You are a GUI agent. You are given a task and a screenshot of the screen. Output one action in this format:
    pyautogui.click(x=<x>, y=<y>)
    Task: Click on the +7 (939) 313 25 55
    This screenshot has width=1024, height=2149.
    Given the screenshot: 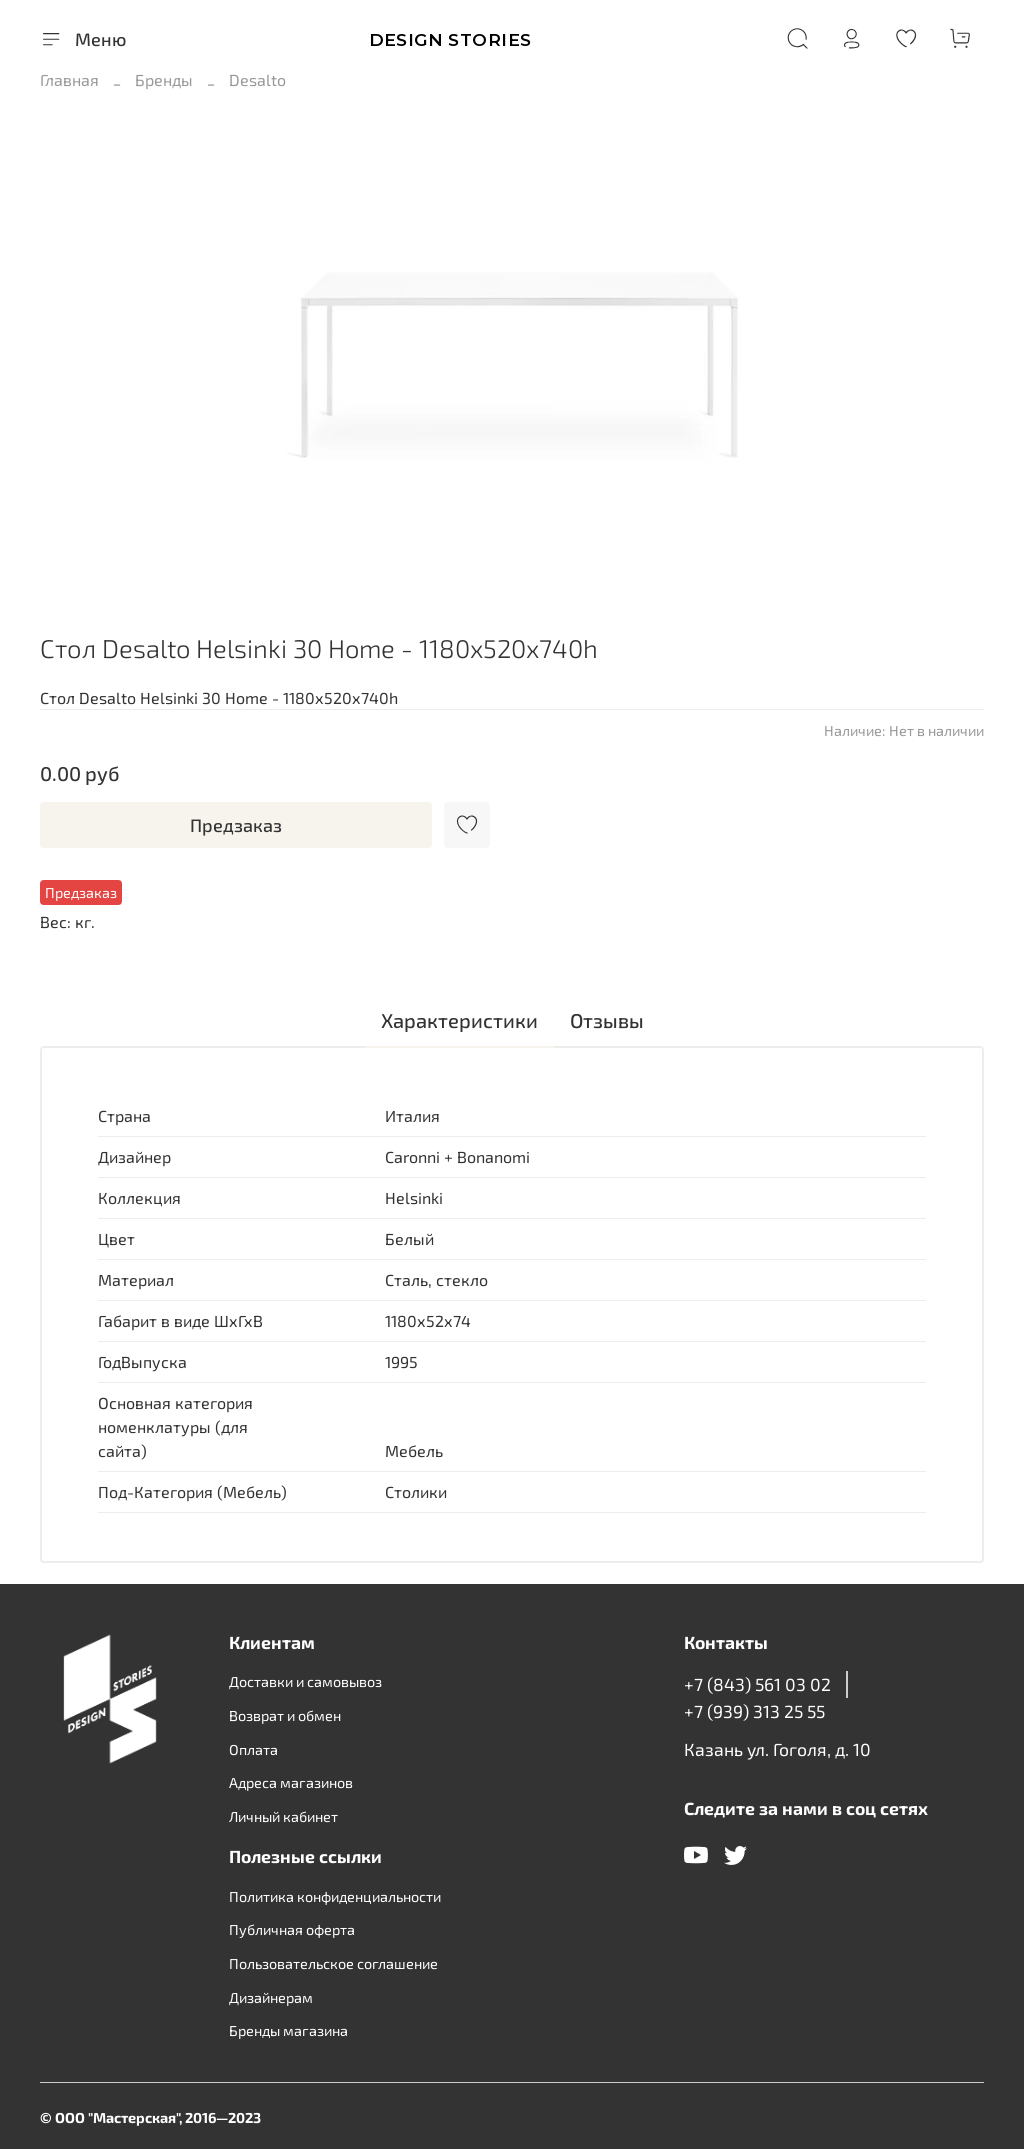 What is the action you would take?
    pyautogui.click(x=754, y=1711)
    